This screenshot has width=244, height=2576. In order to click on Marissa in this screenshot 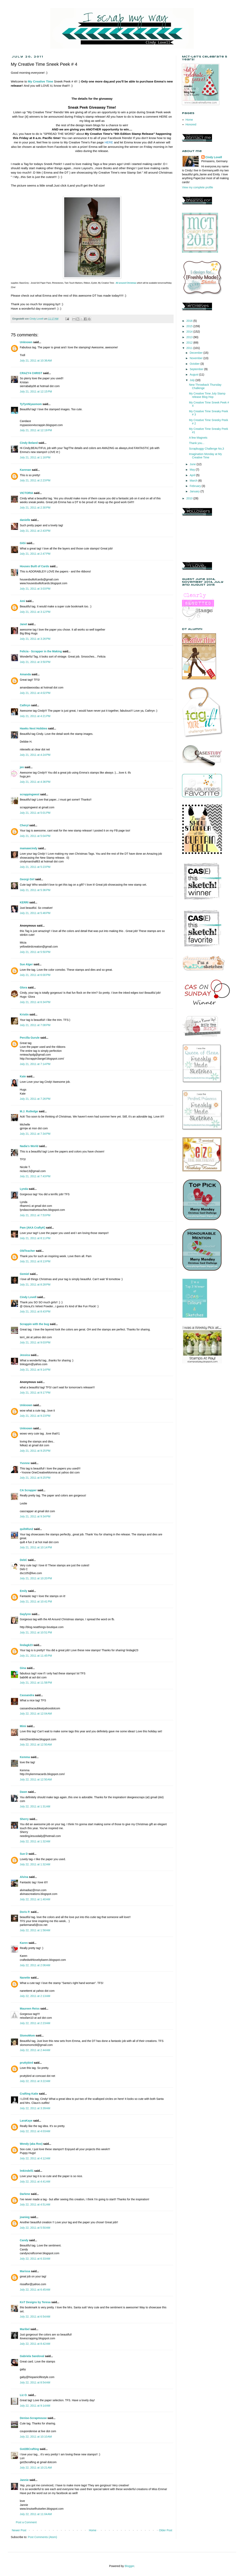, I will do `click(25, 2271)`.